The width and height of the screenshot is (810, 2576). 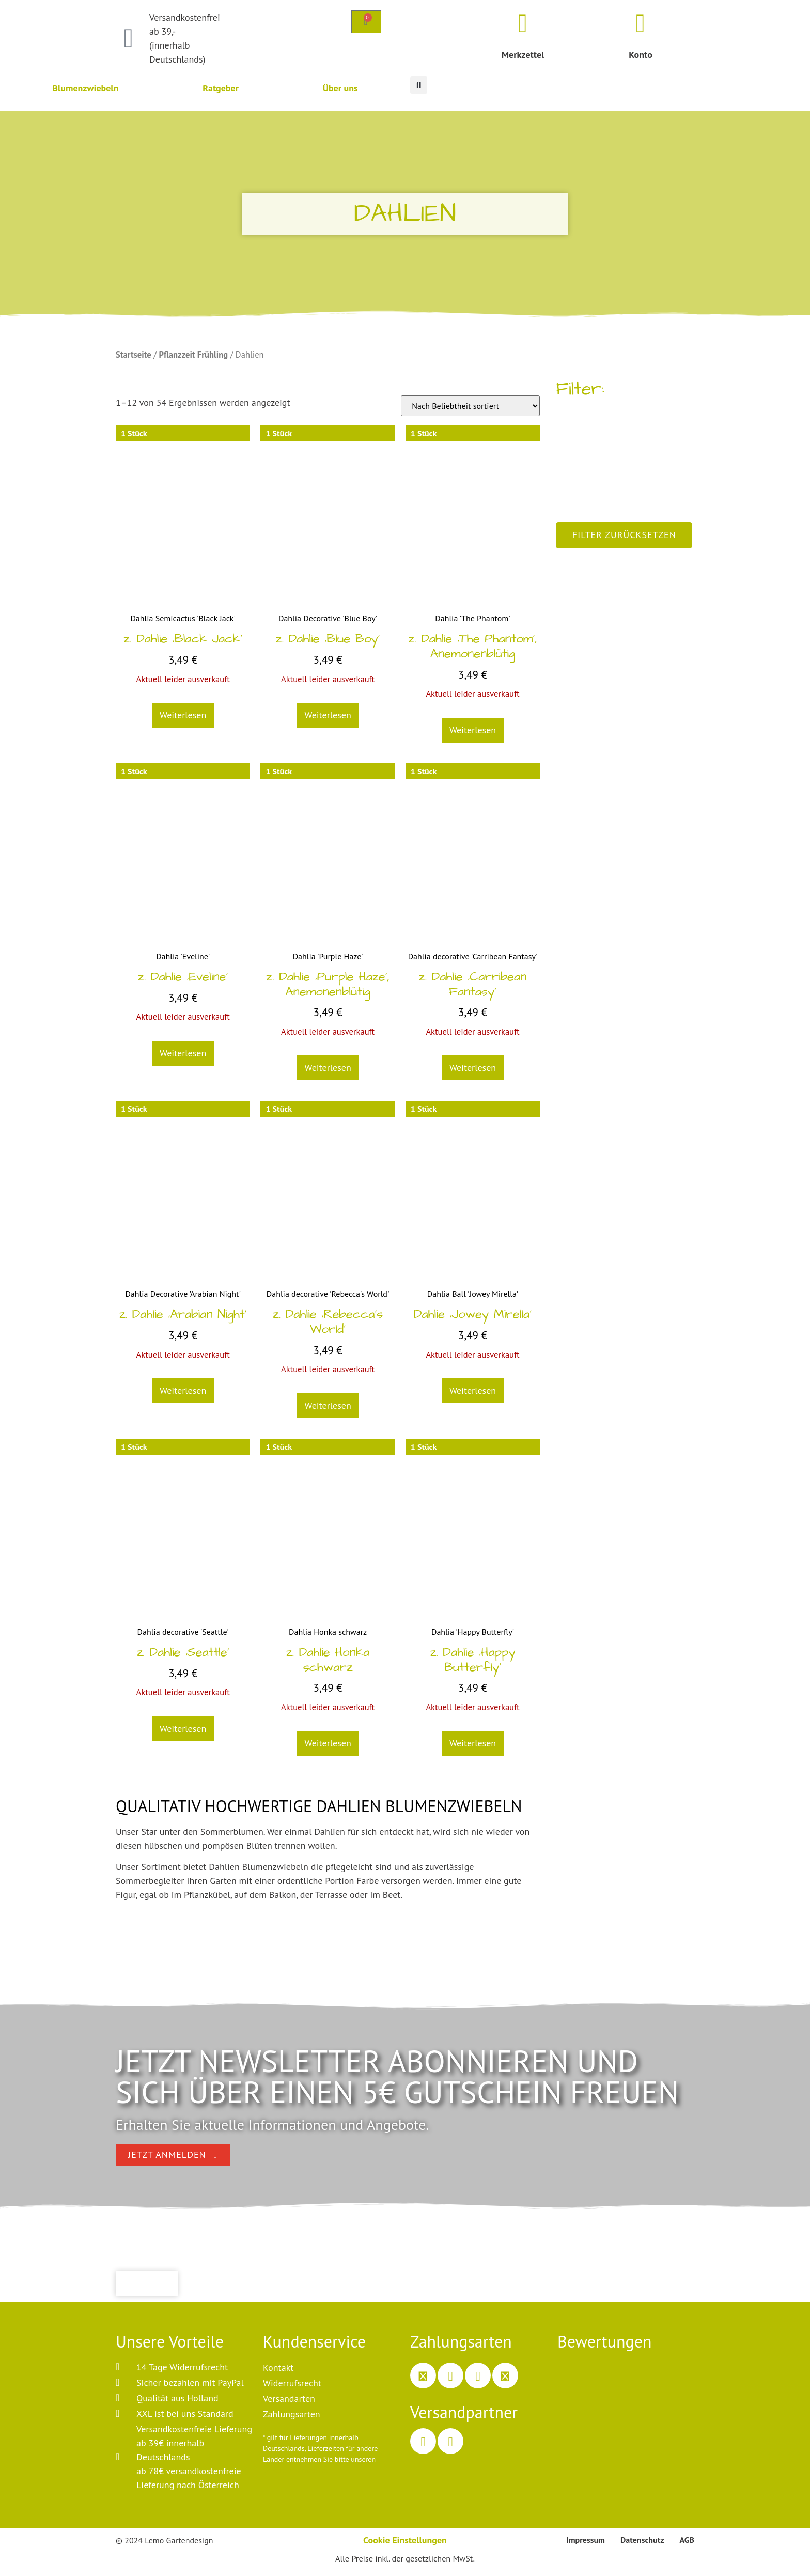 What do you see at coordinates (133, 354) in the screenshot?
I see `Startseite` at bounding box center [133, 354].